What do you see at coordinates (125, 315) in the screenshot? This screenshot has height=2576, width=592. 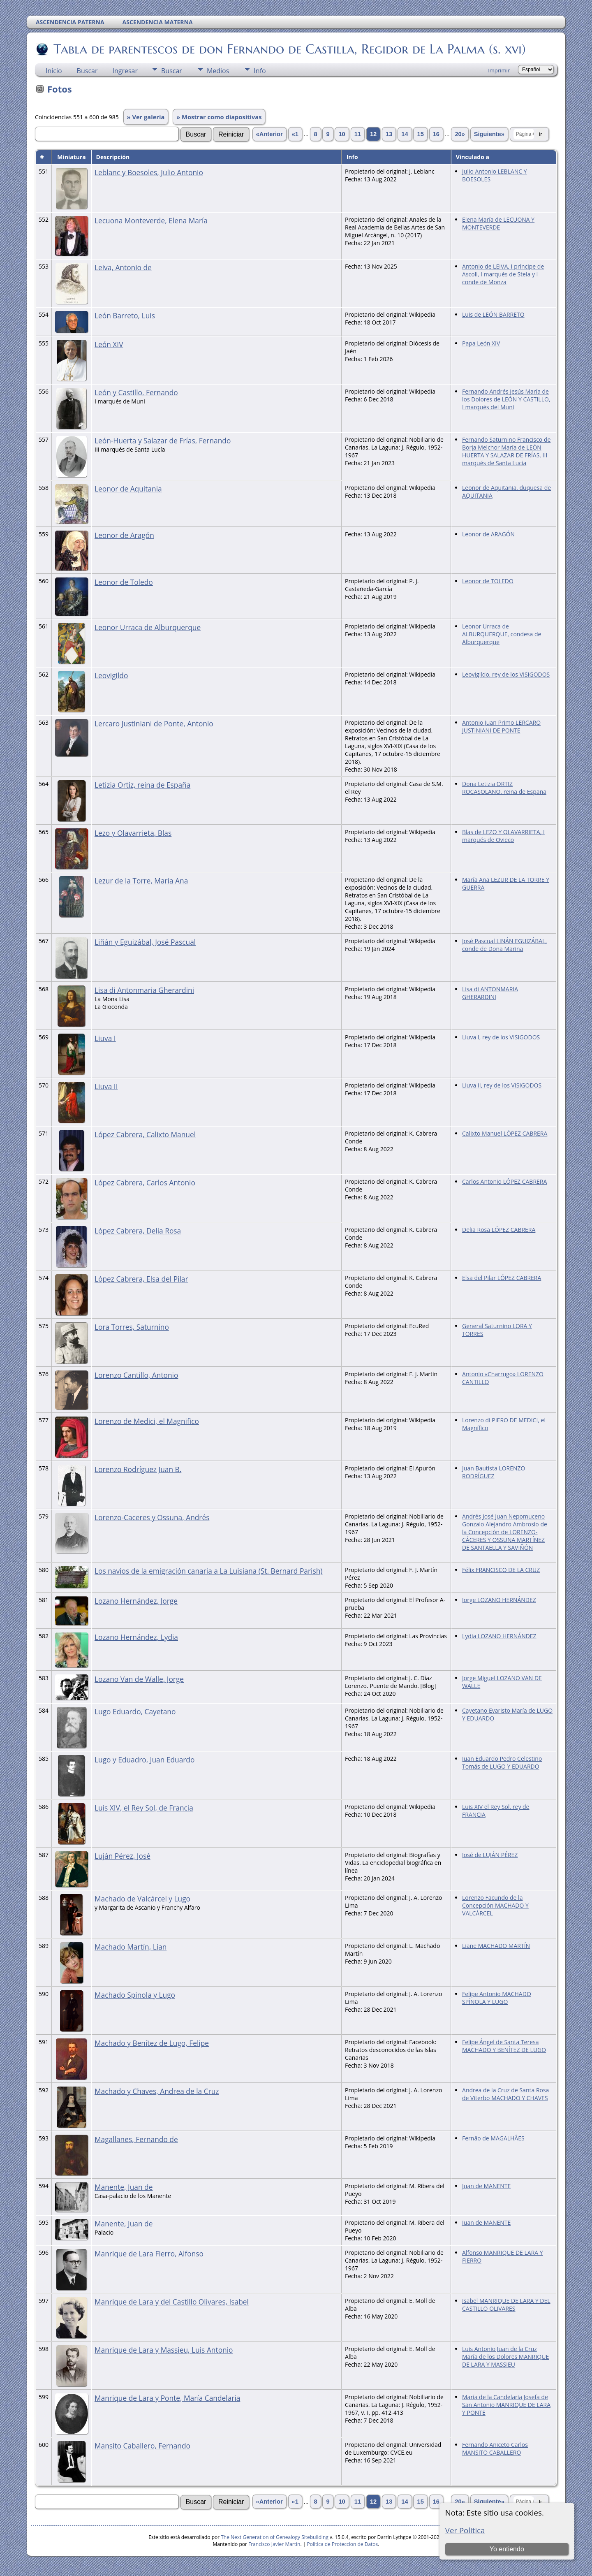 I see `León Barreto, Luis` at bounding box center [125, 315].